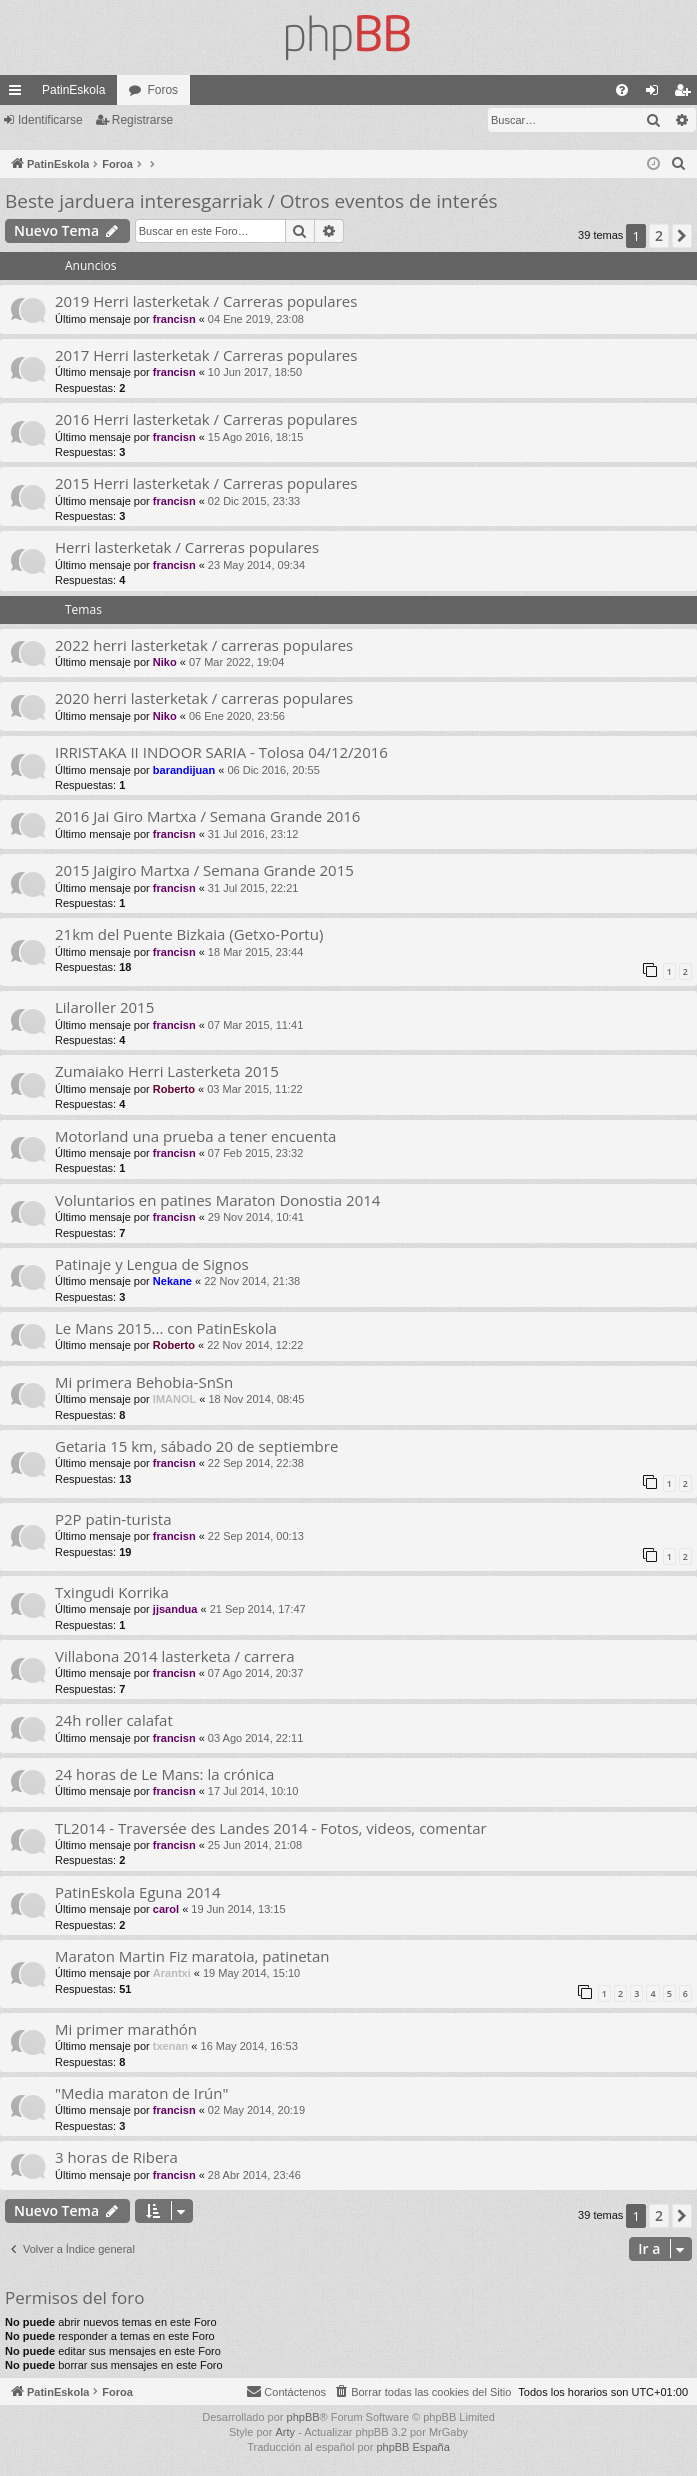 This screenshot has height=2476, width=697. What do you see at coordinates (162, 90) in the screenshot?
I see `Foros` at bounding box center [162, 90].